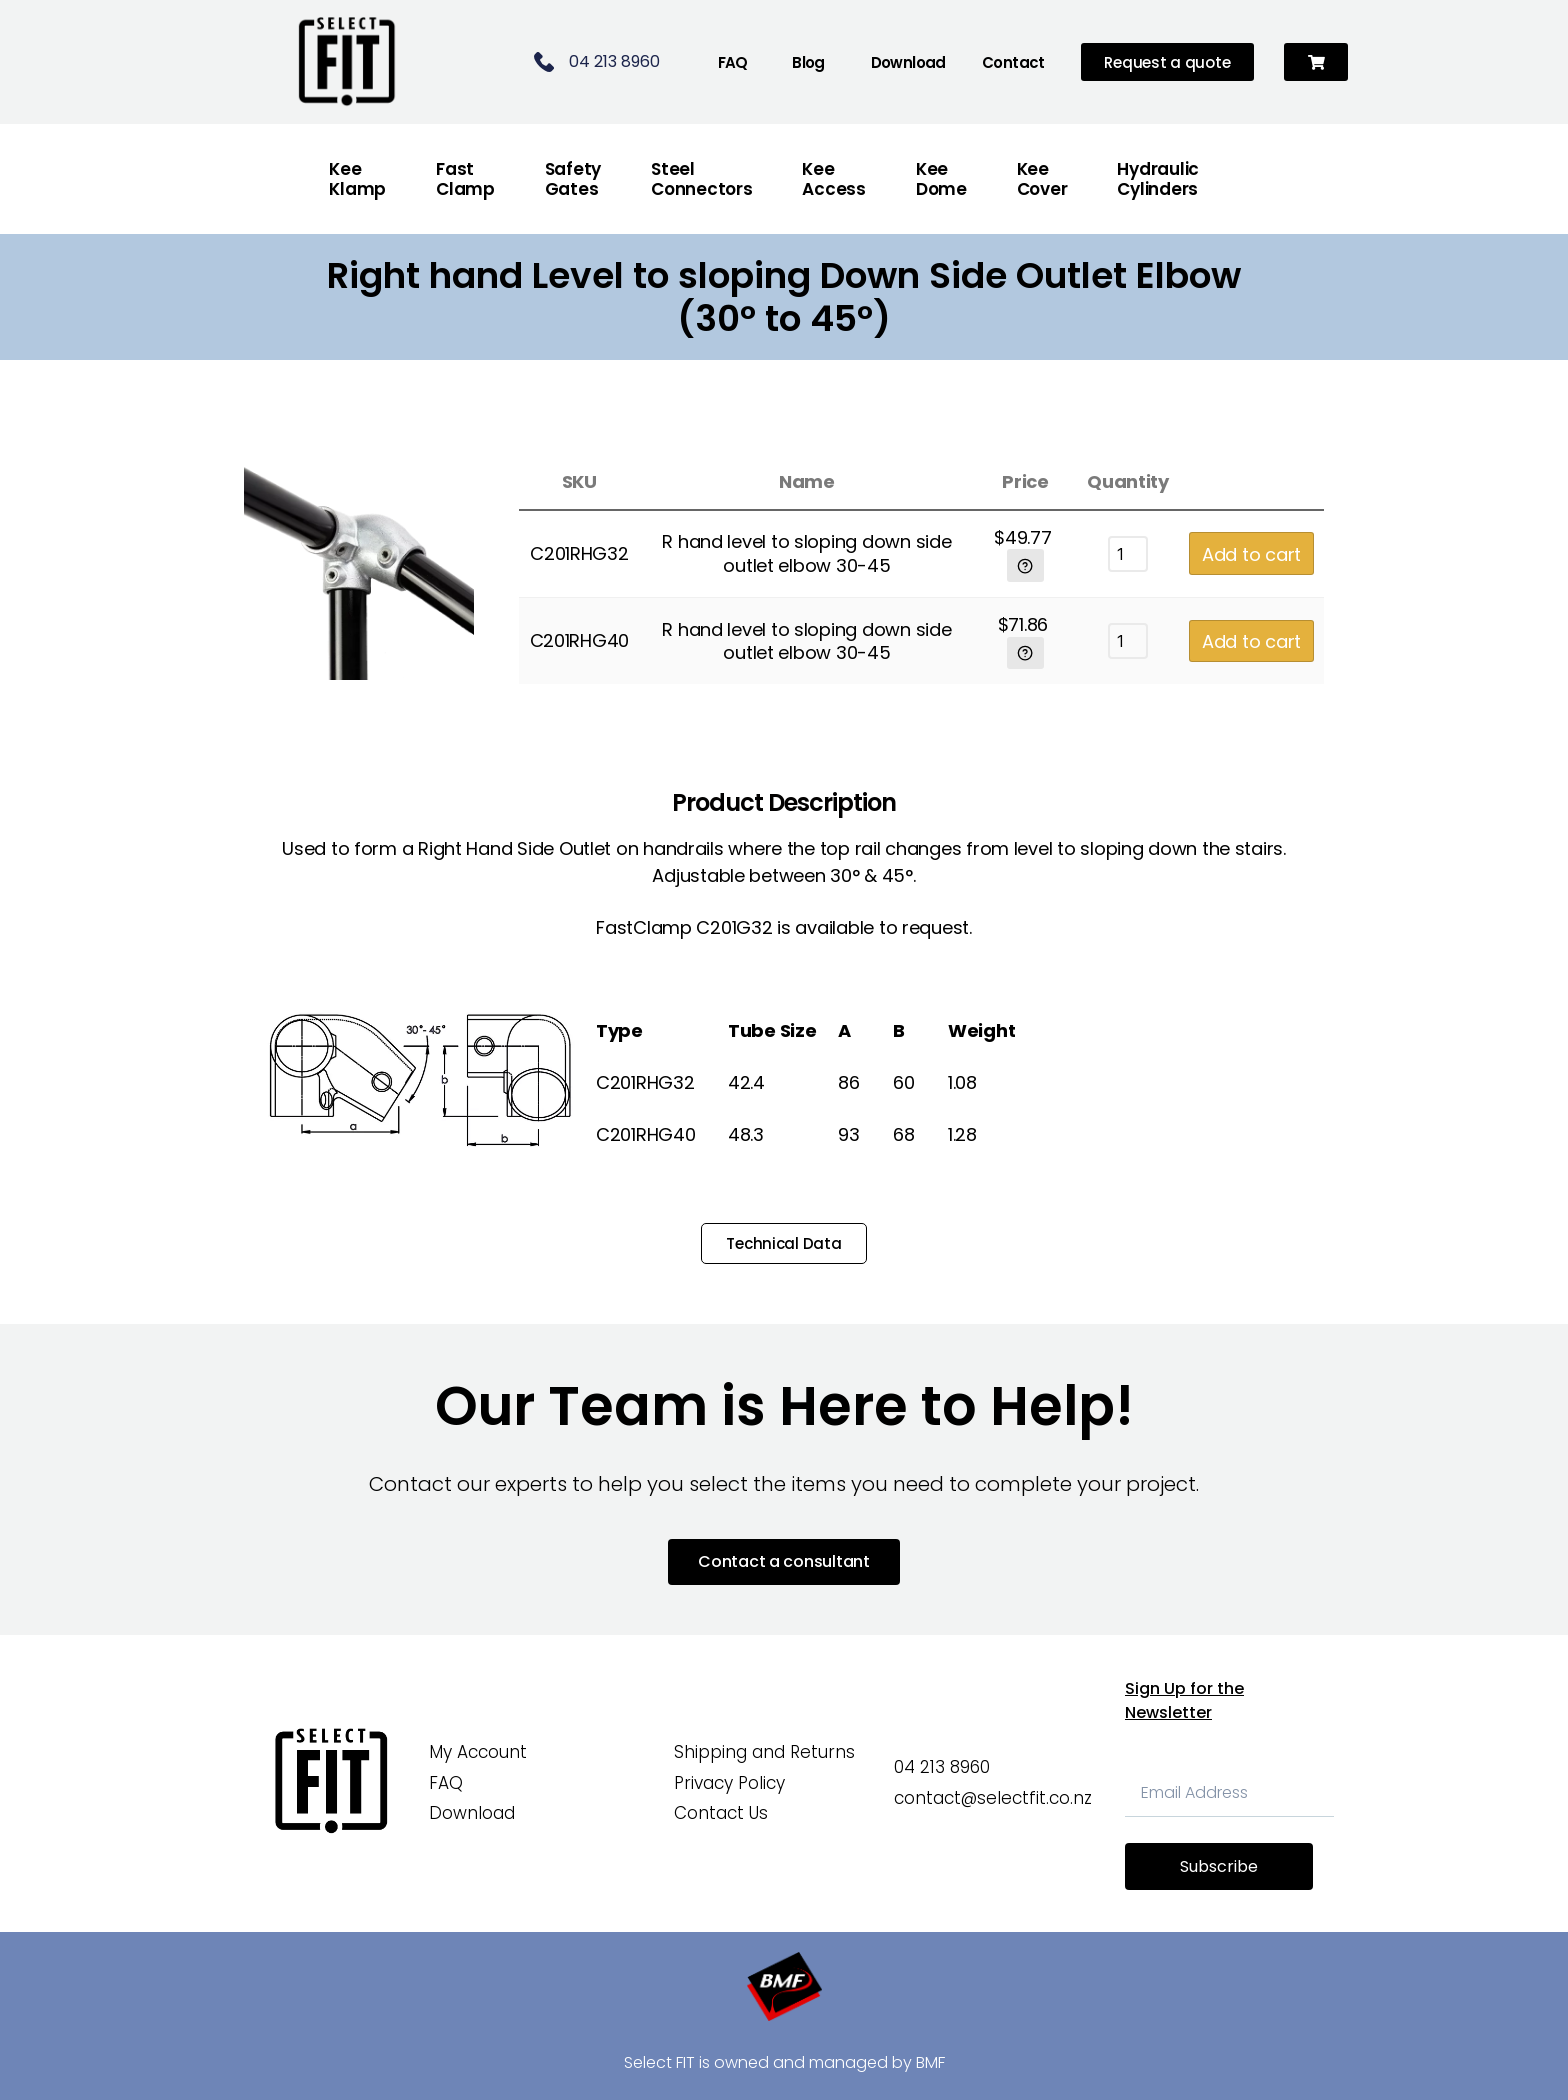 This screenshot has height=2100, width=1568. What do you see at coordinates (908, 62) in the screenshot?
I see `Download` at bounding box center [908, 62].